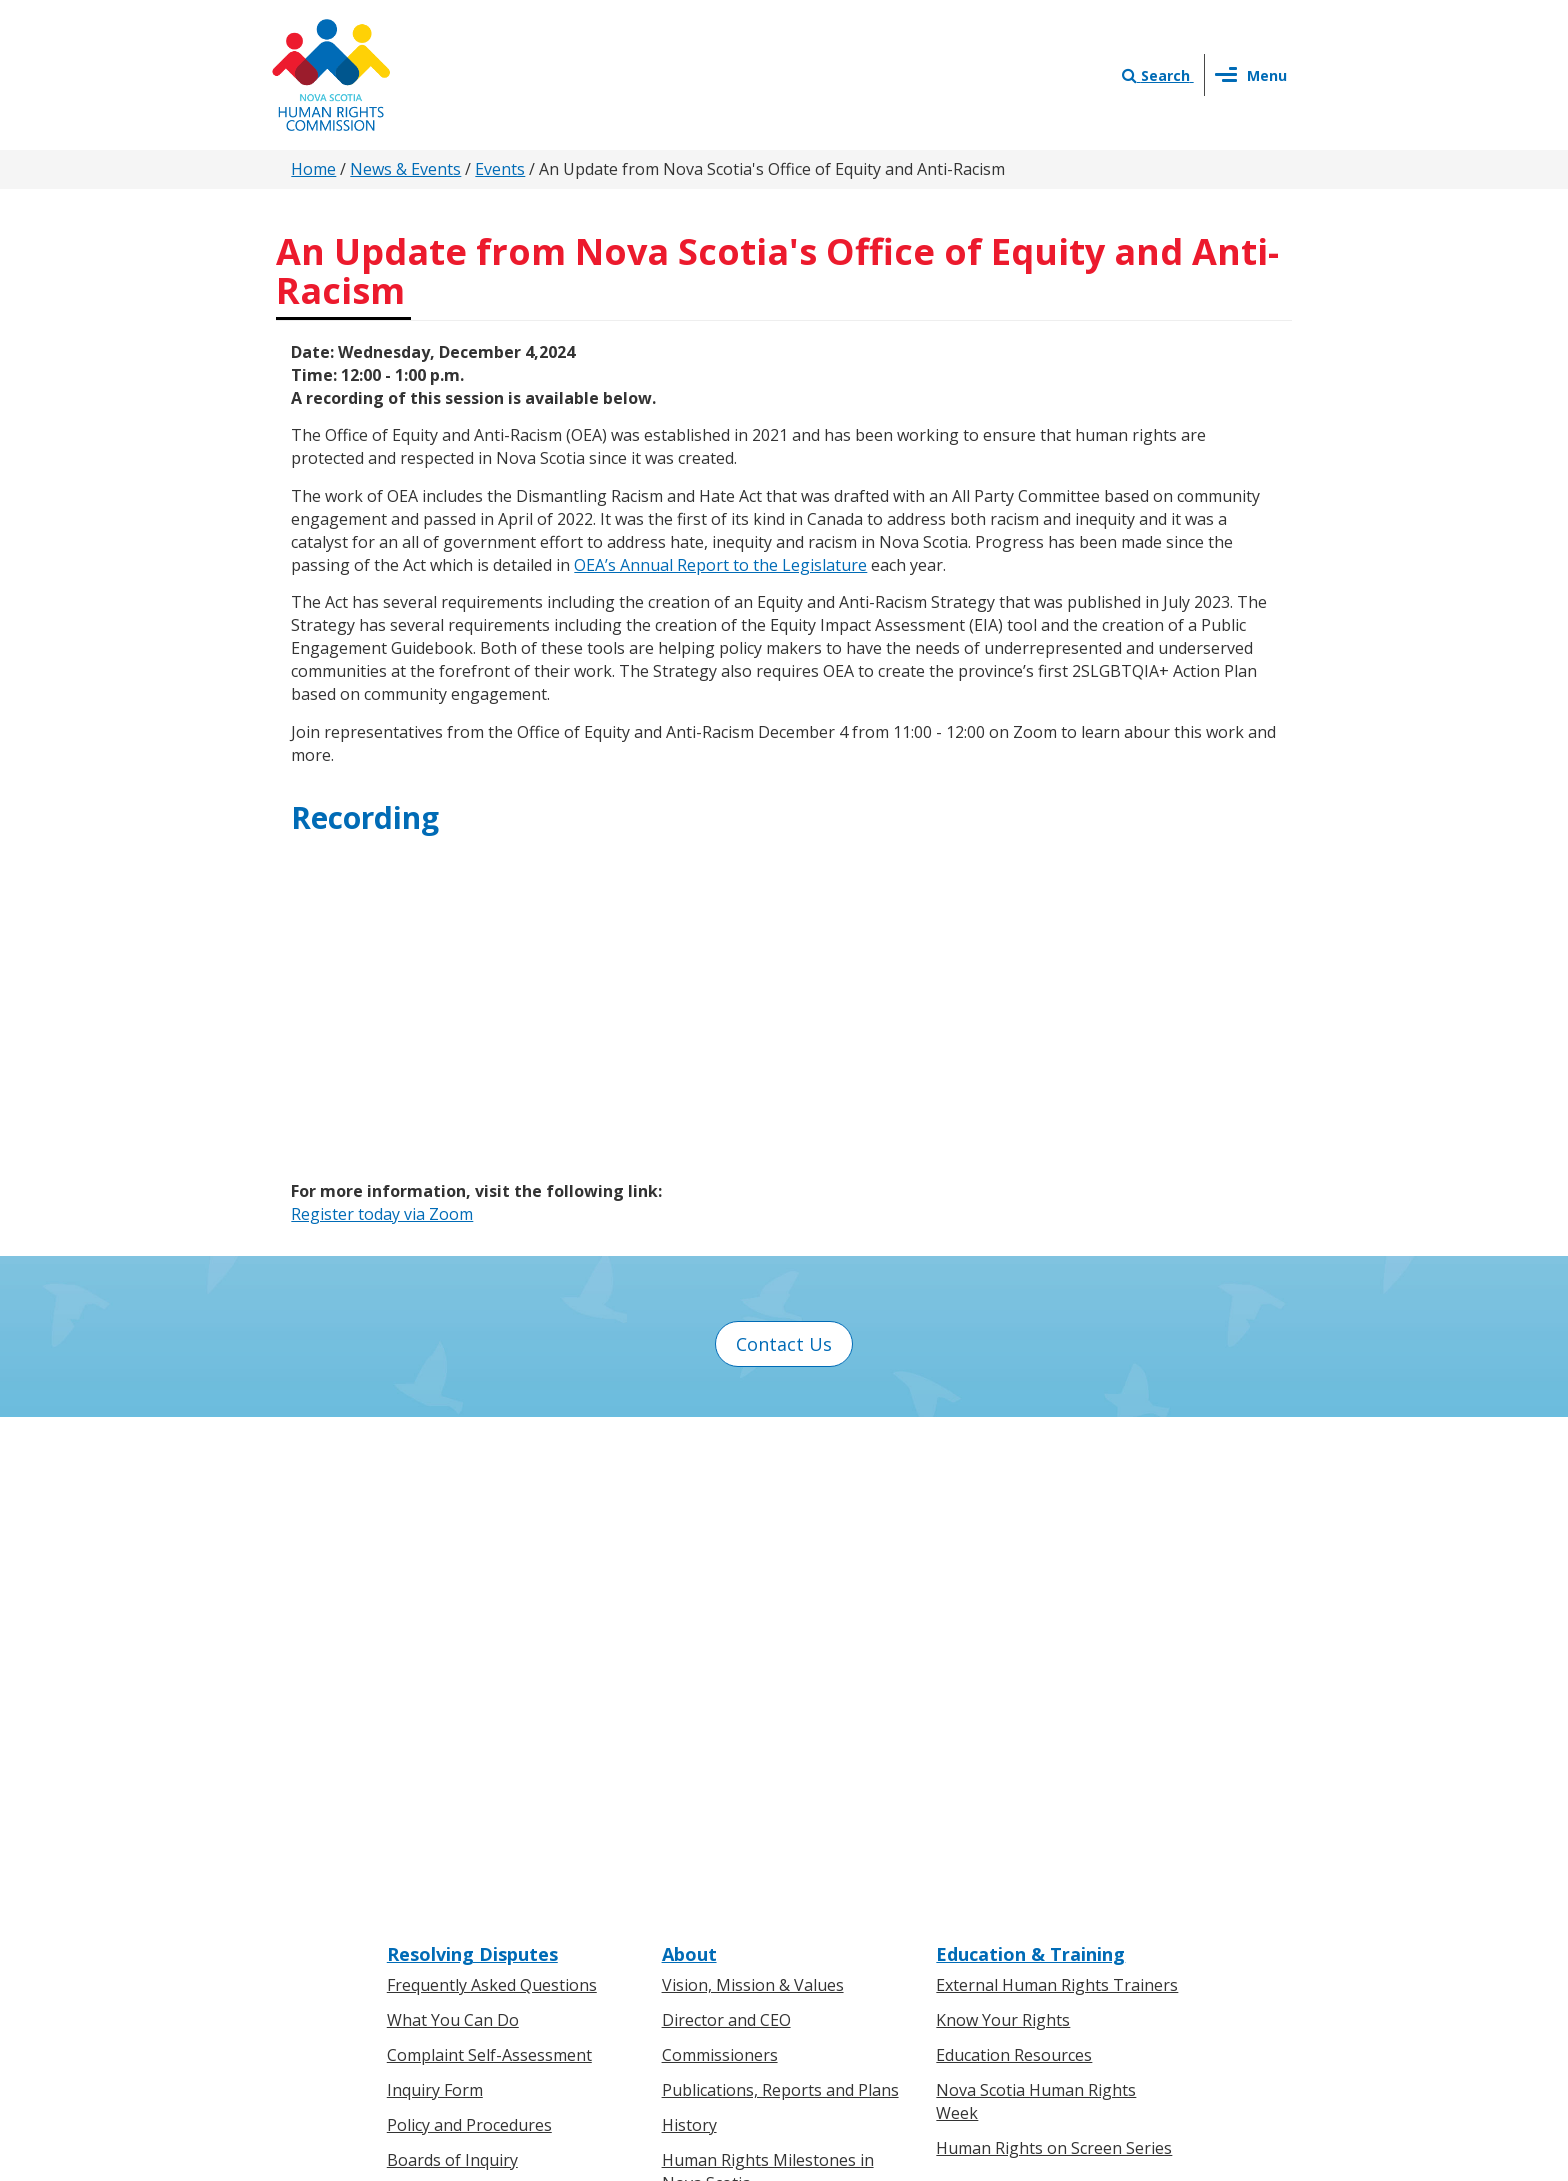  I want to click on OEA’s Annual Report to the Legislature, so click(720, 565).